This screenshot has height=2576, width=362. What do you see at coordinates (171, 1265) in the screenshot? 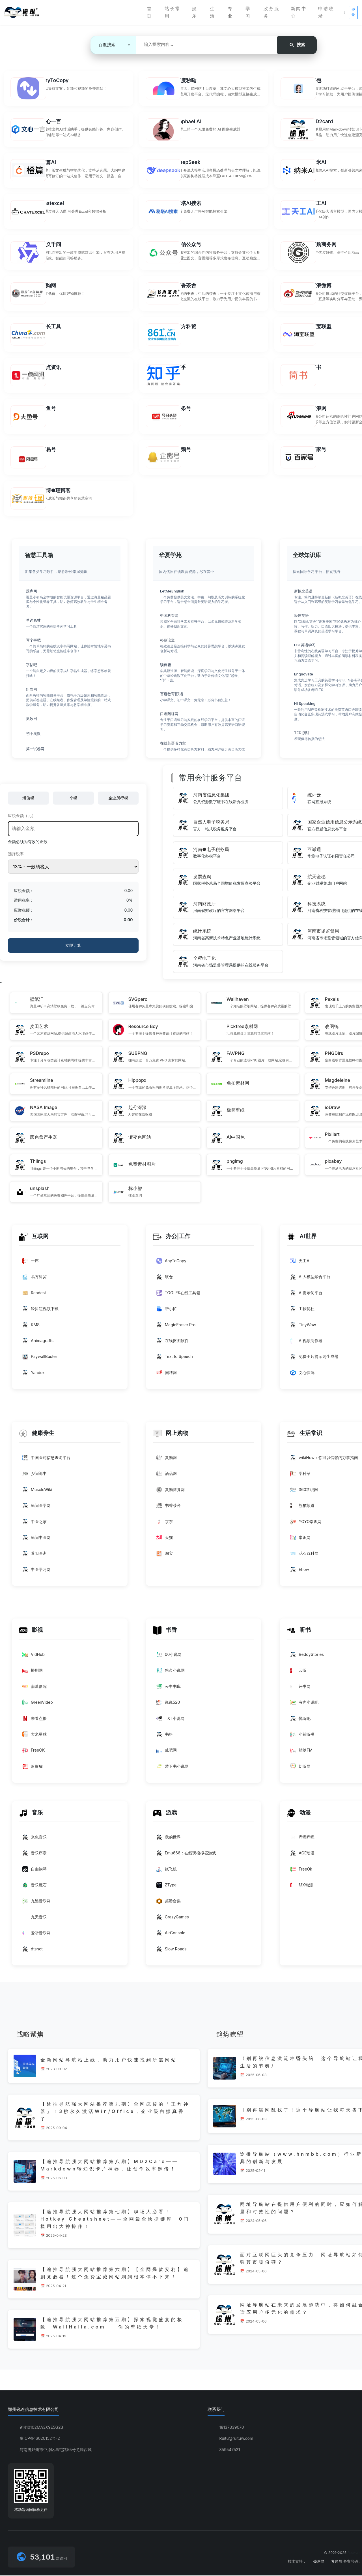
I see `AnyToCopy` at bounding box center [171, 1265].